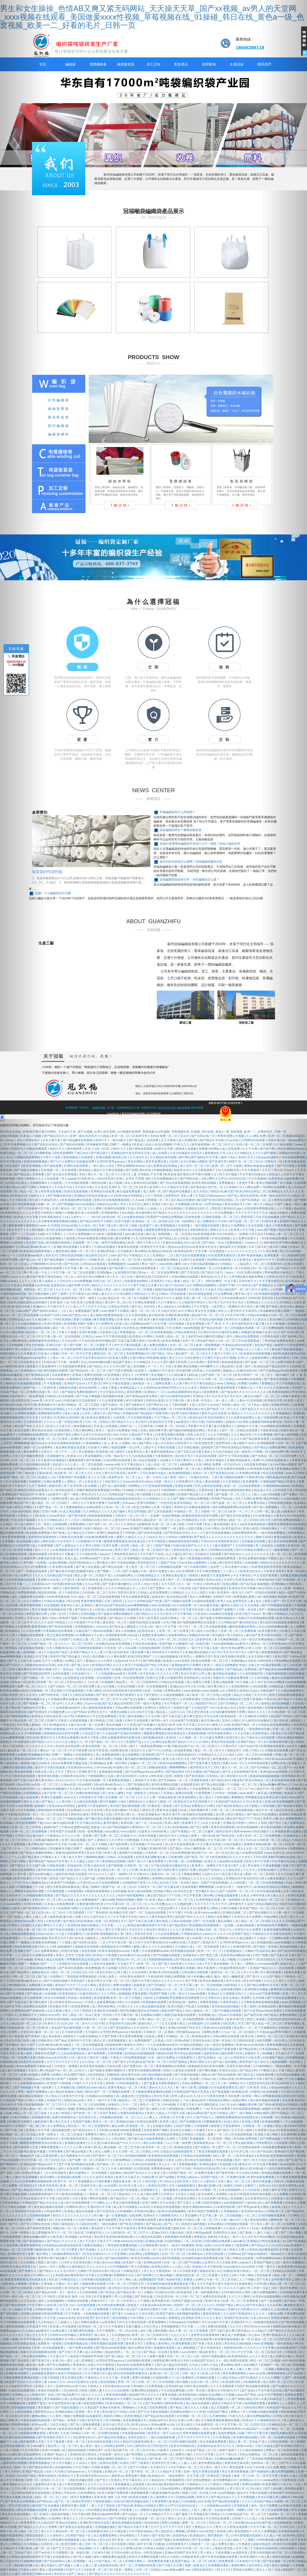 Image resolution: width=307 pixels, height=2576 pixels. Describe the element at coordinates (242, 1575) in the screenshot. I see `中文字幕色站` at that location.